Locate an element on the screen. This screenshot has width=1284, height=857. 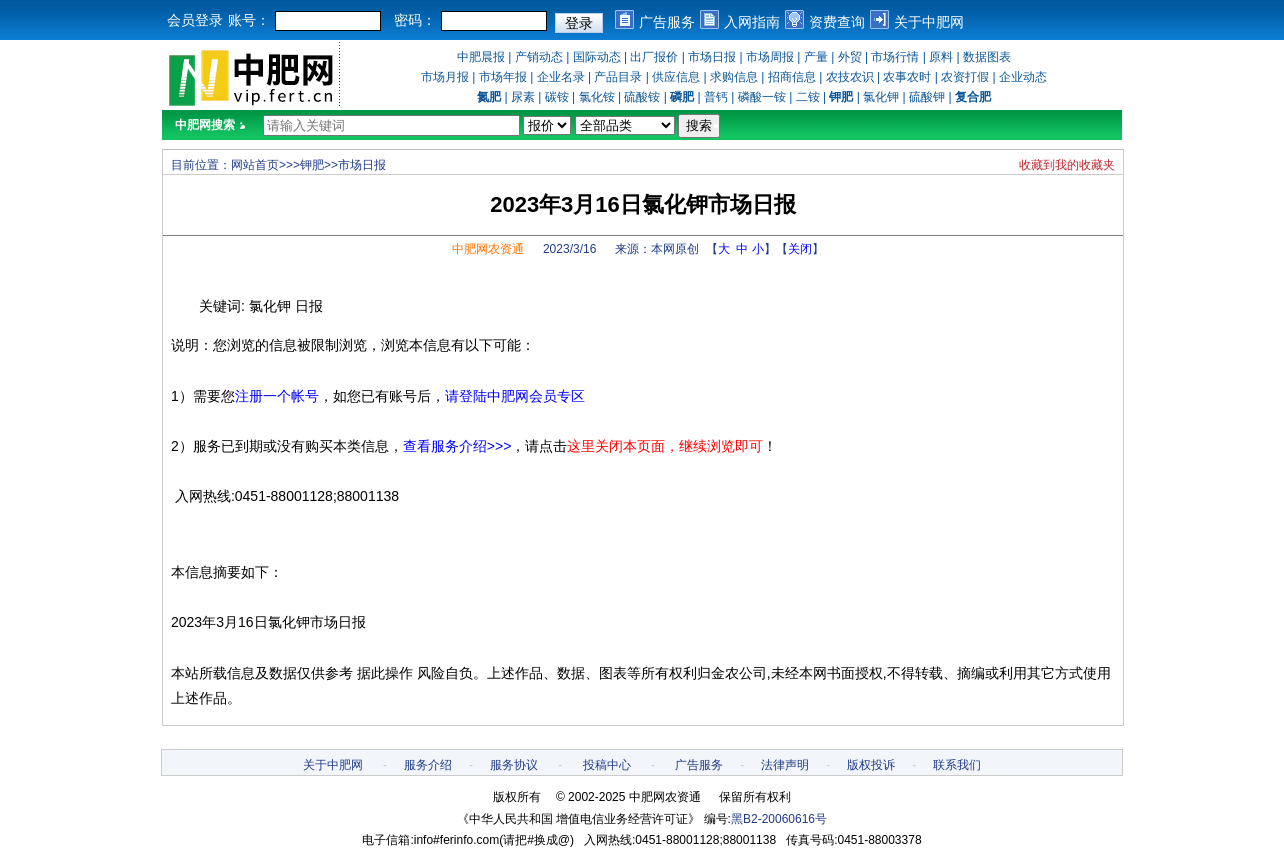
市场周报 is located at coordinates (770, 57).